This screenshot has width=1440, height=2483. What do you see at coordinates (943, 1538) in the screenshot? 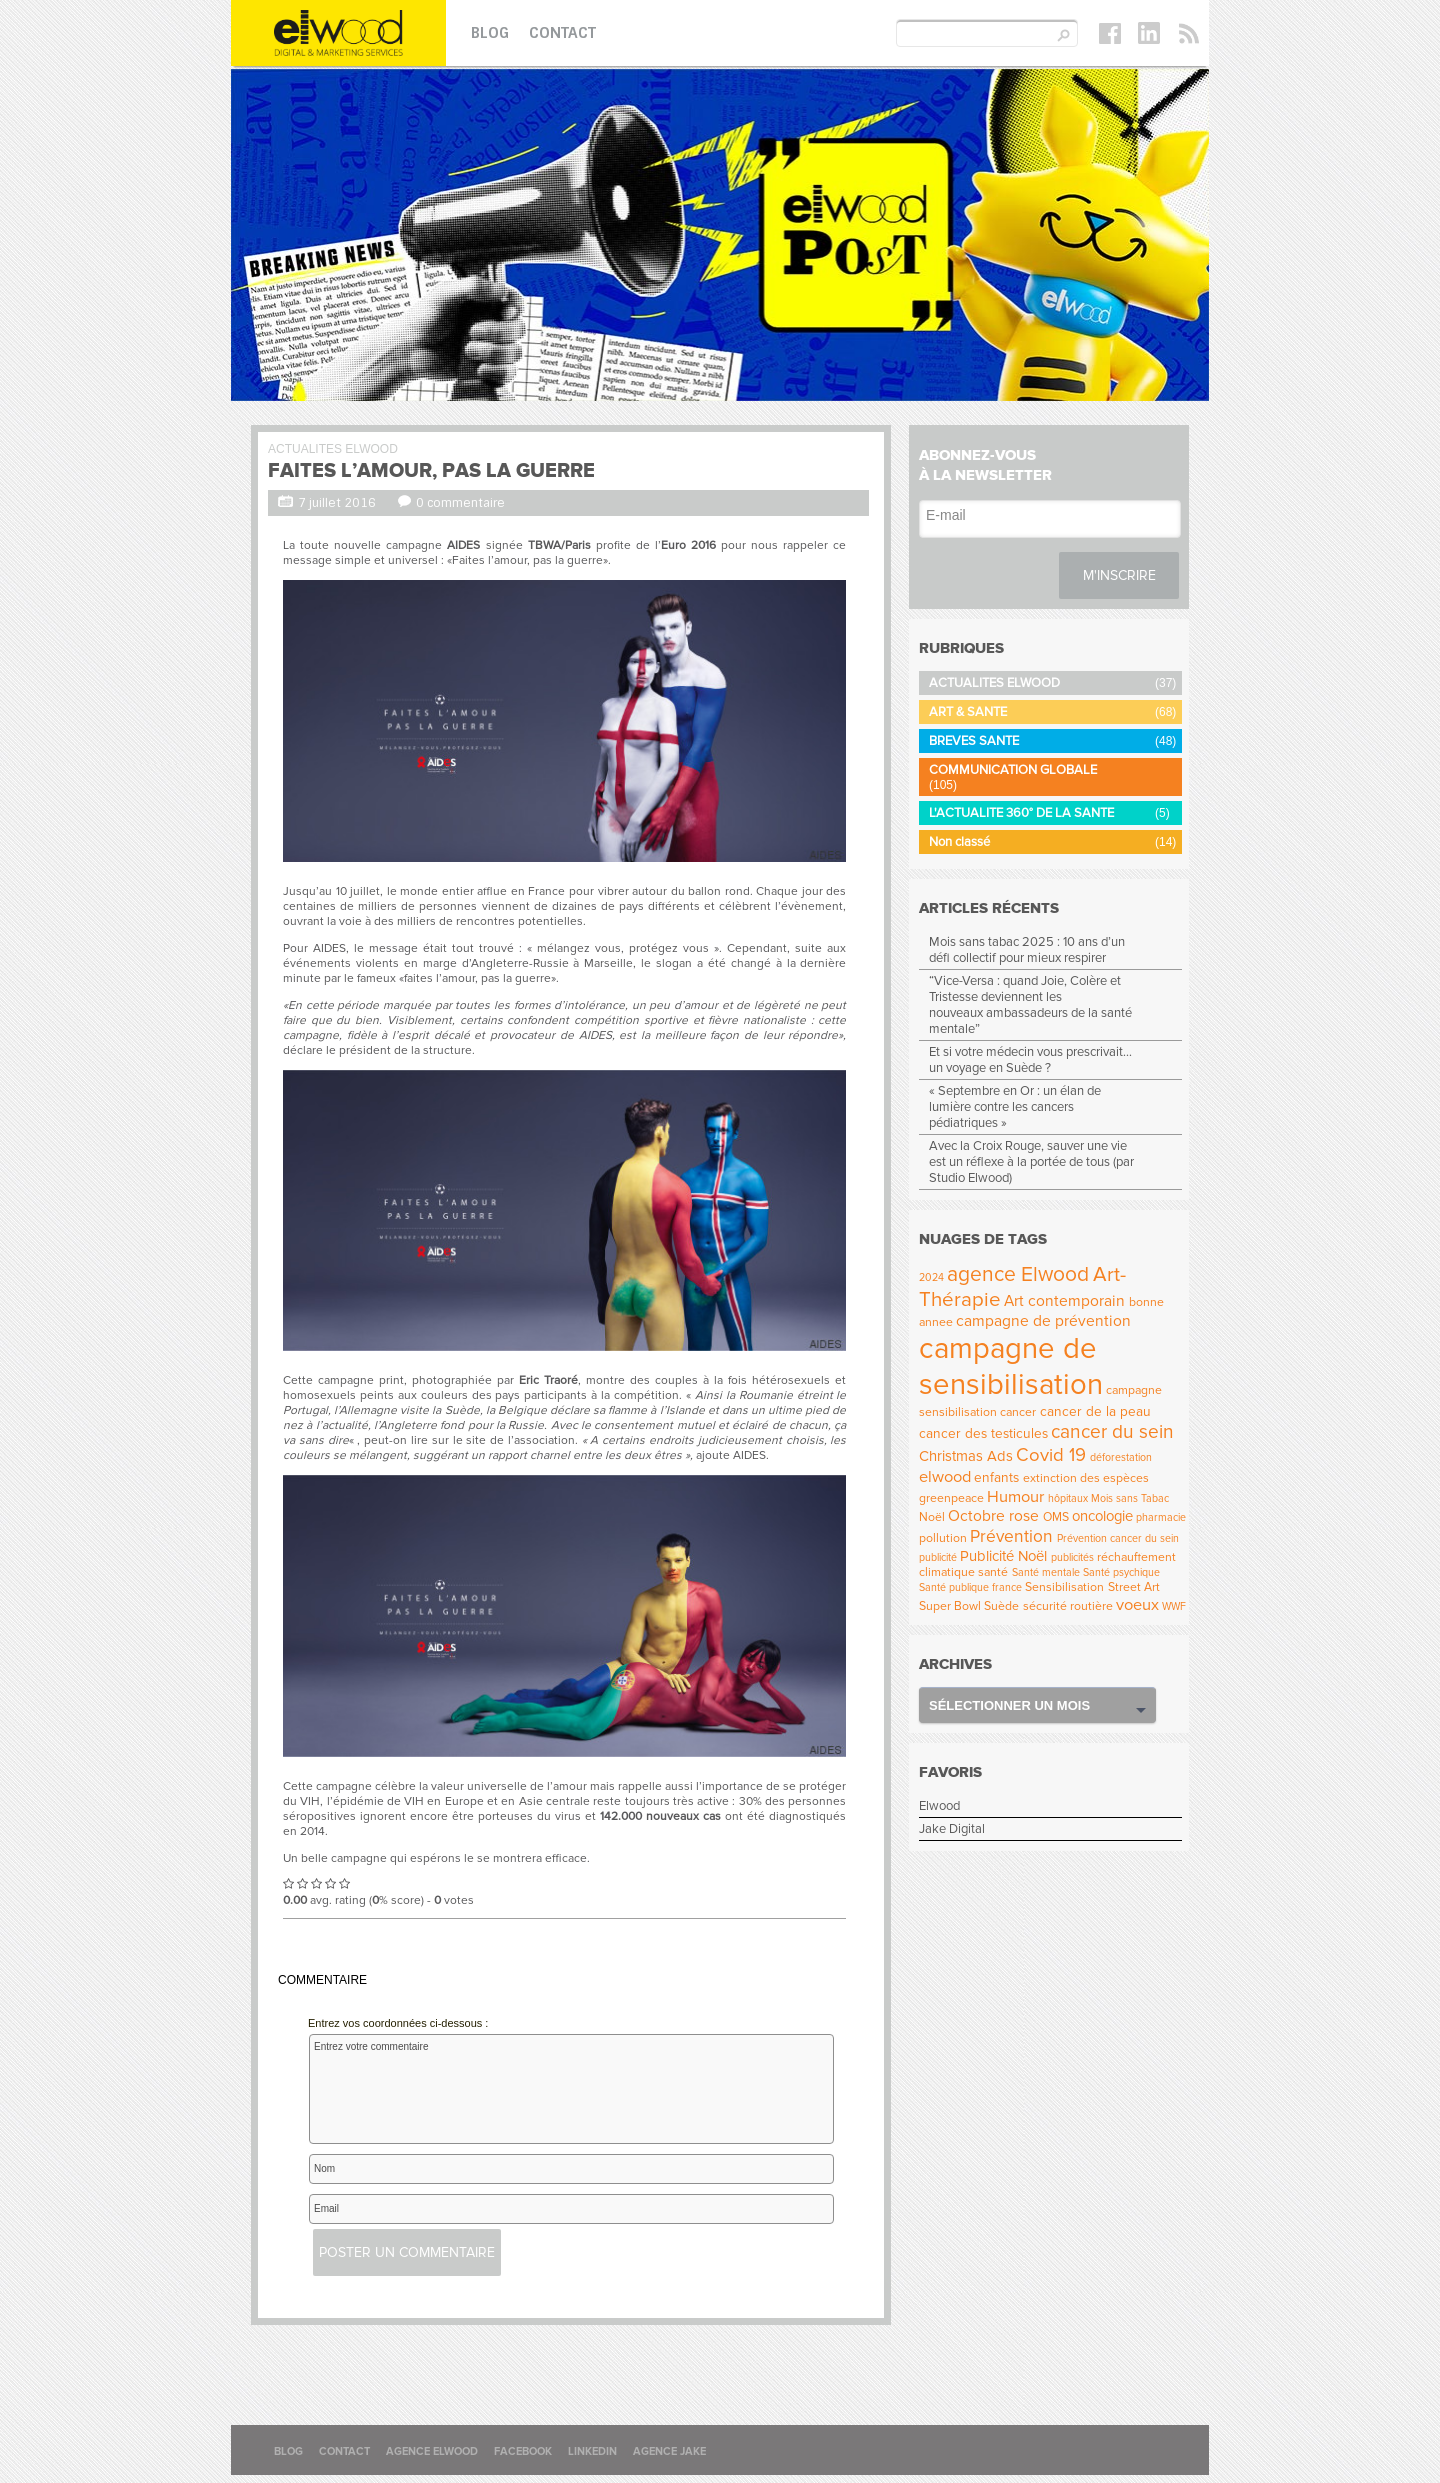
I see `pollution [pollution (4 éléments)]` at bounding box center [943, 1538].